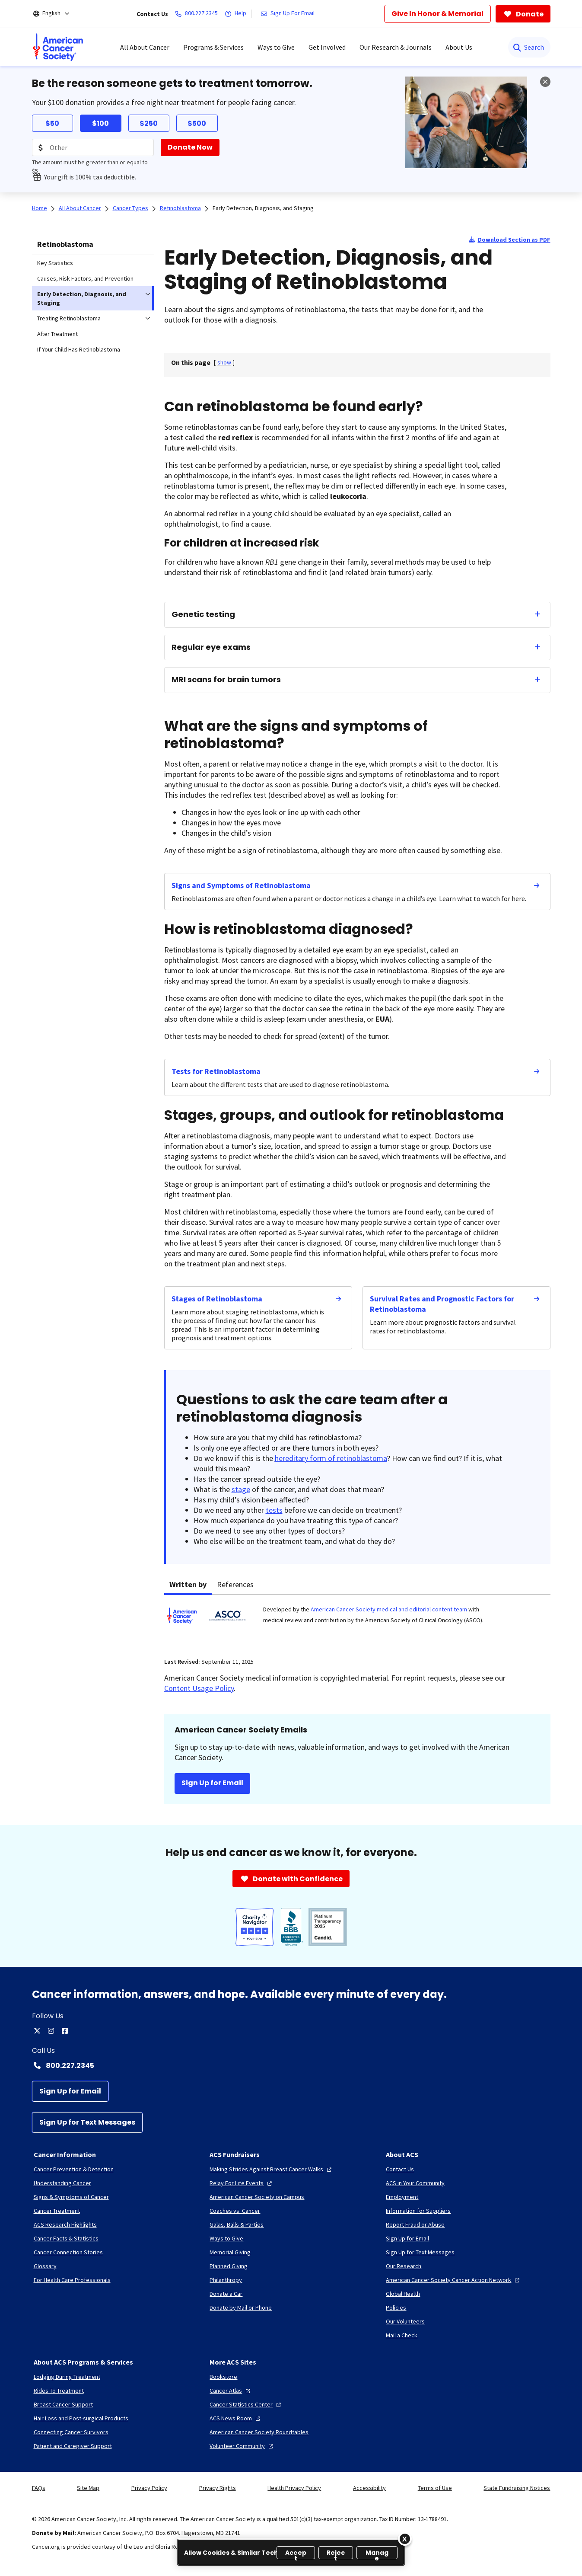 This screenshot has height=2576, width=582. Describe the element at coordinates (67, 2376) in the screenshot. I see `[Lodging During Treatment]` at that location.